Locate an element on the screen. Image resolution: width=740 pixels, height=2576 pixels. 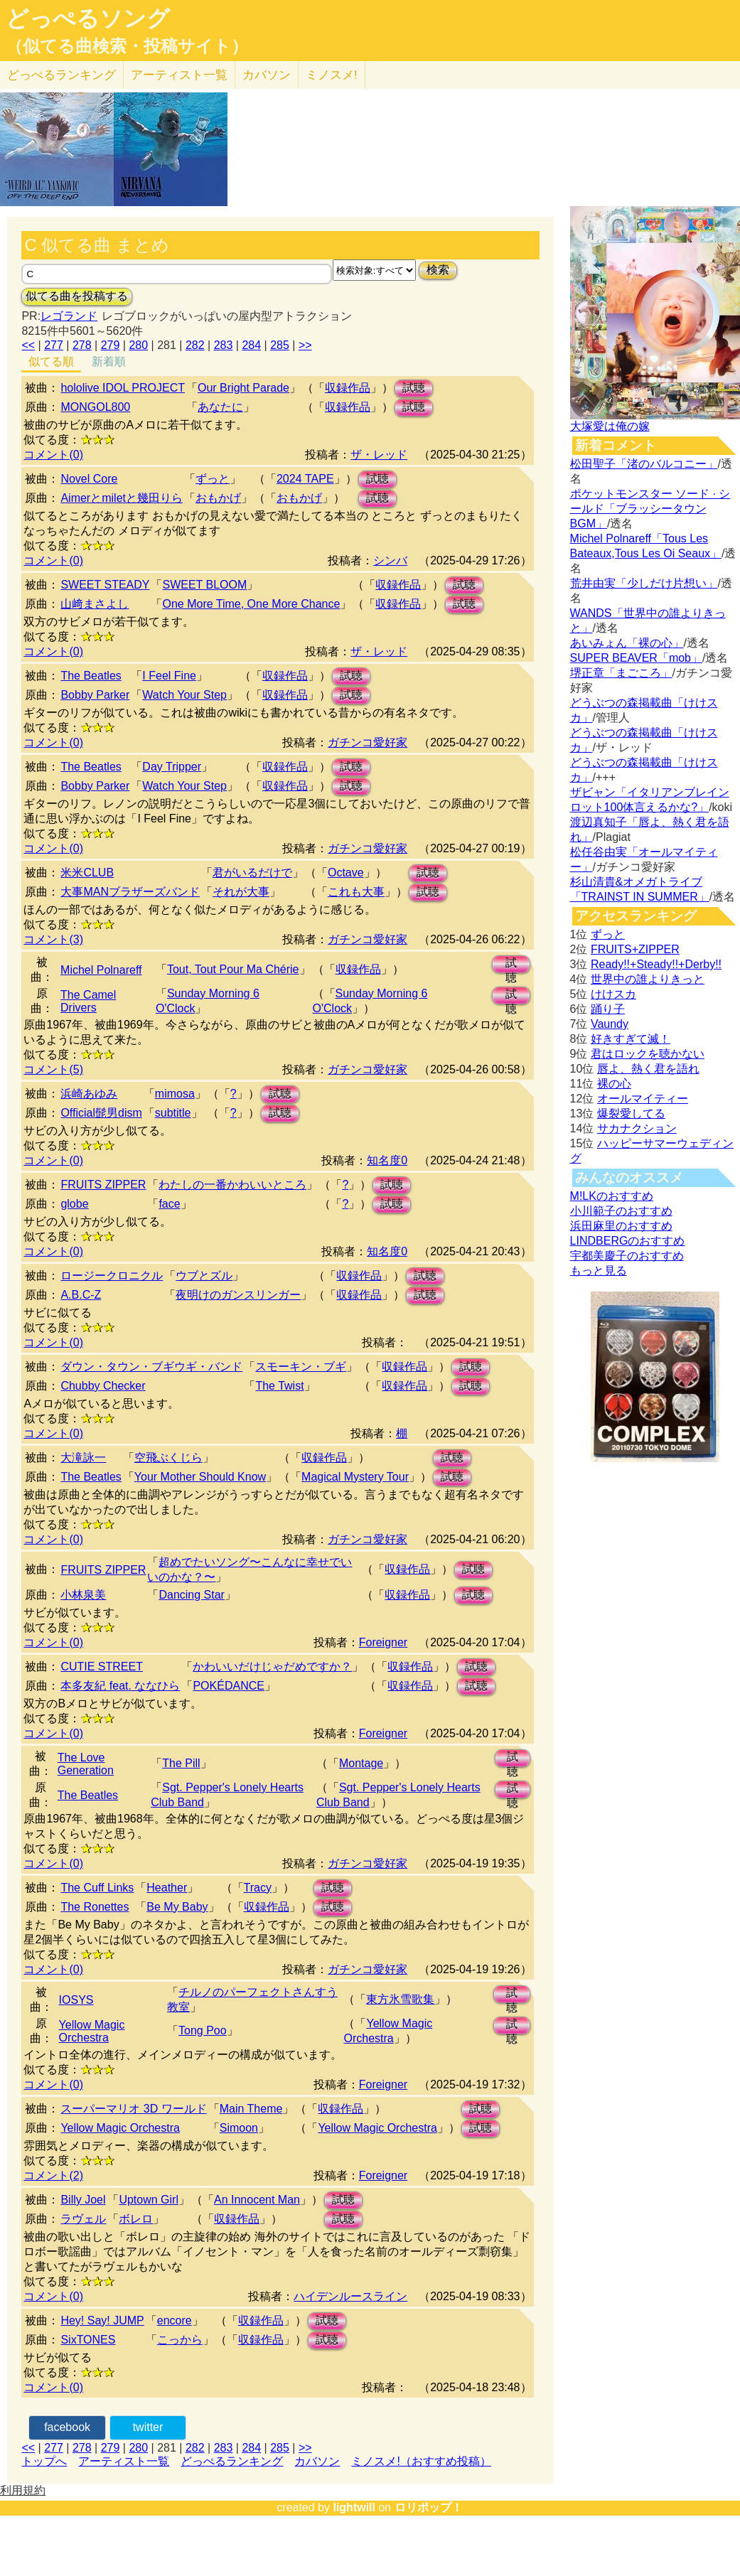
279 is located at coordinates (110, 345).